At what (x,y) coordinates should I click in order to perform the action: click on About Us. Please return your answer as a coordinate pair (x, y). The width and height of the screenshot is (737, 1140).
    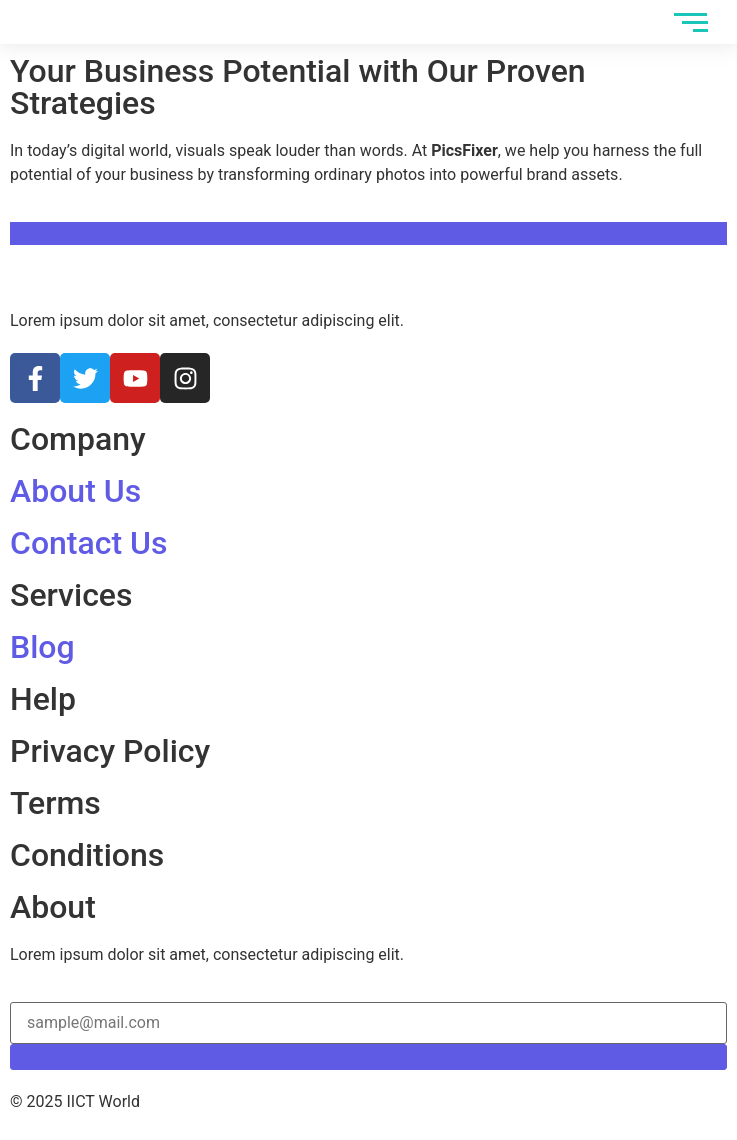
    Looking at the image, I should click on (75, 491).